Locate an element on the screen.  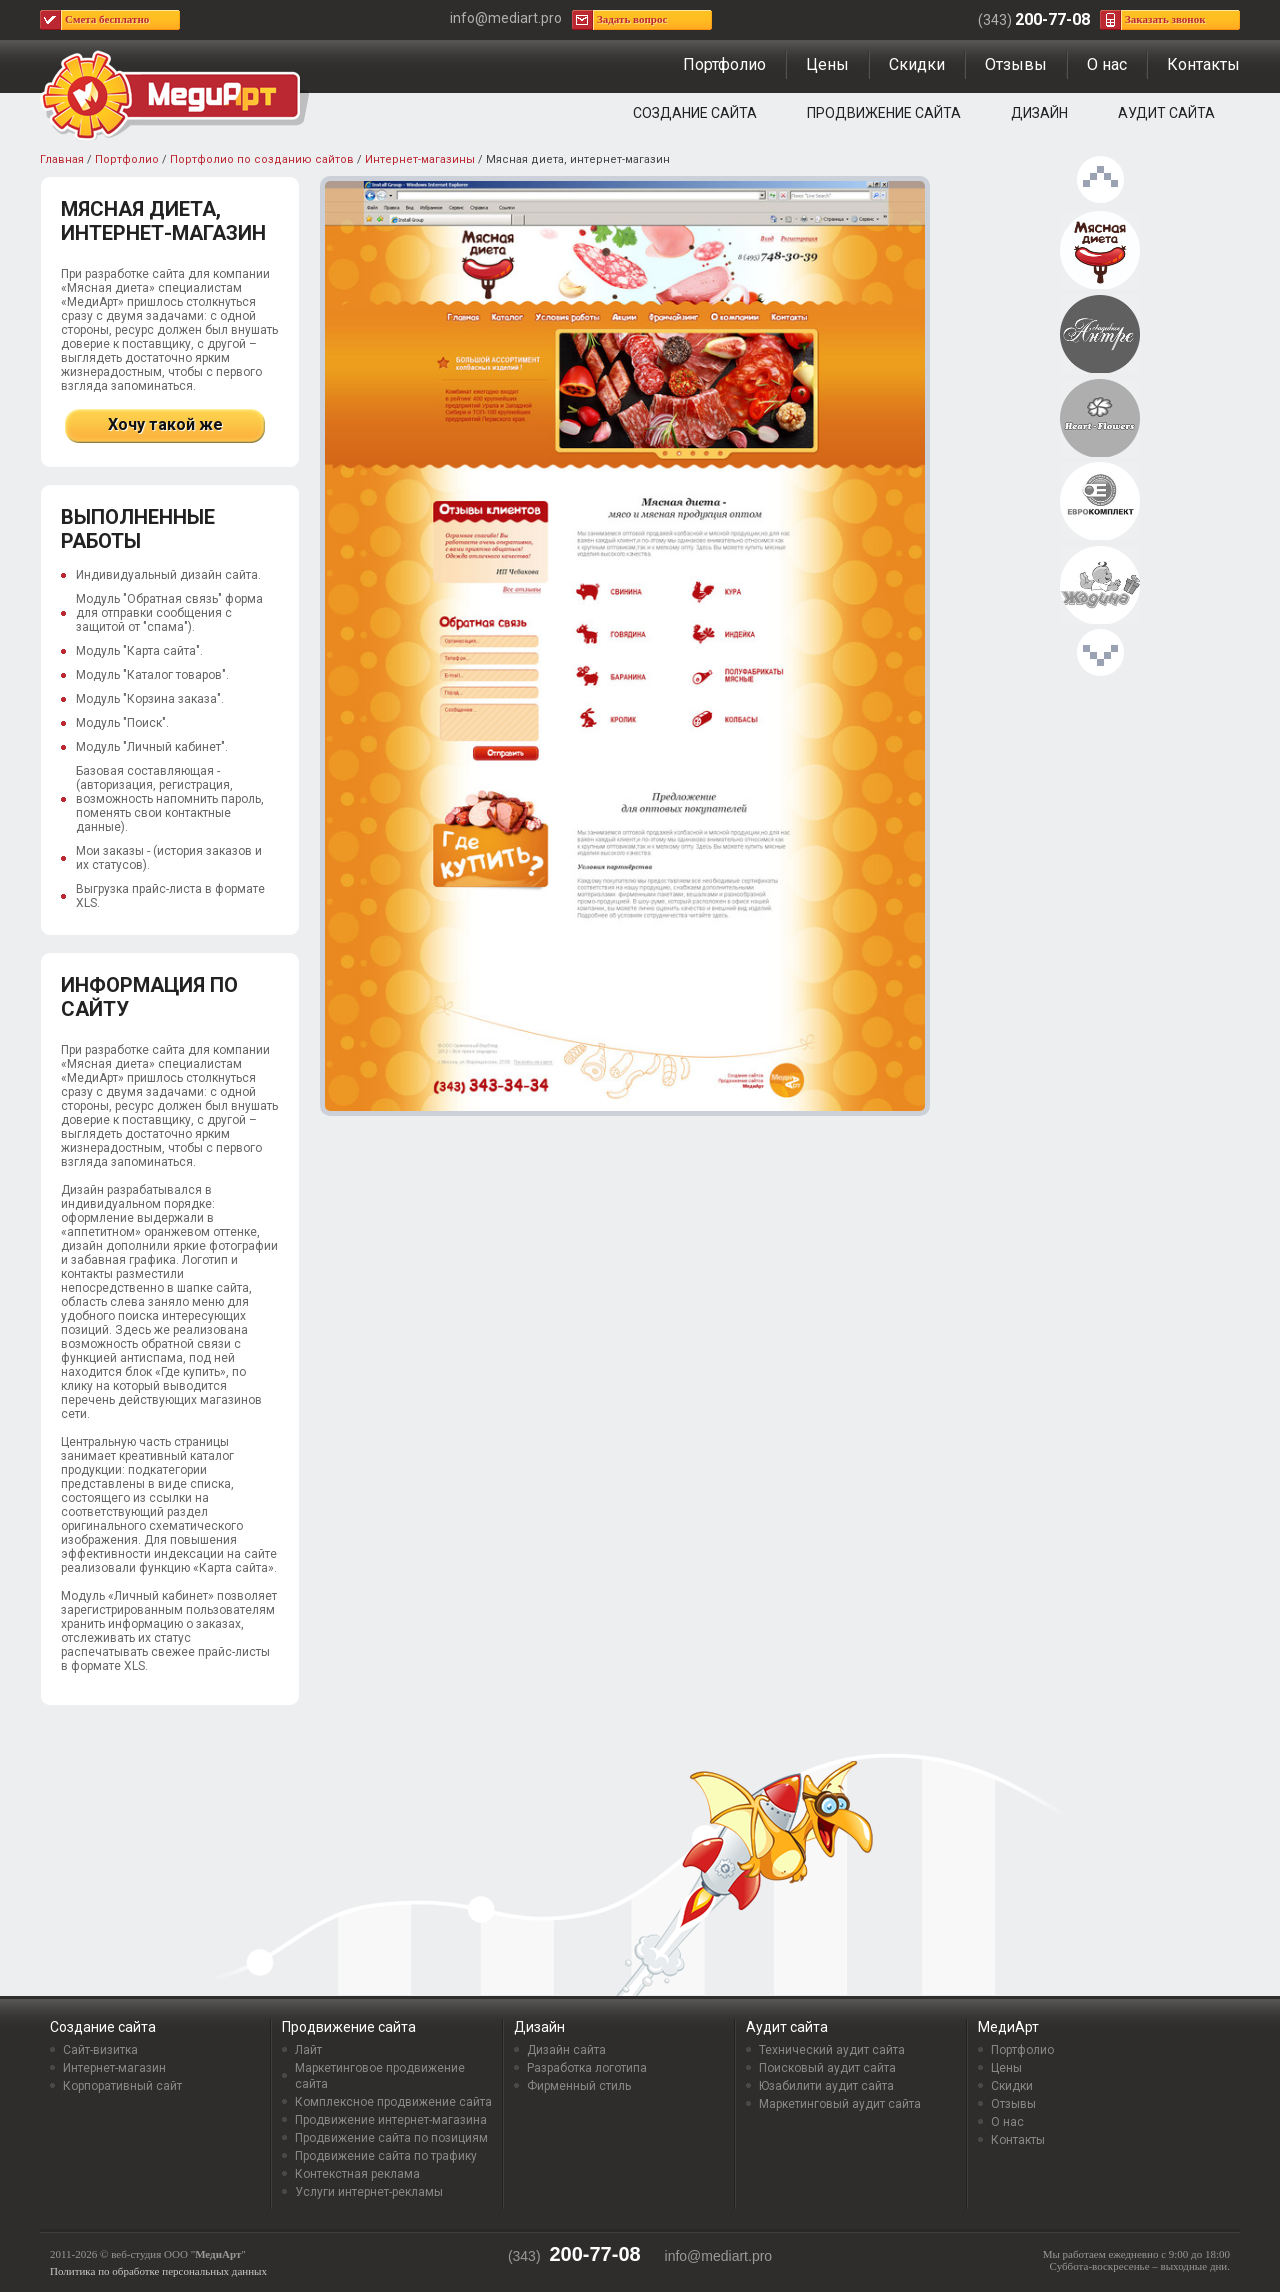
Еврокомплект is located at coordinates (1100, 502).